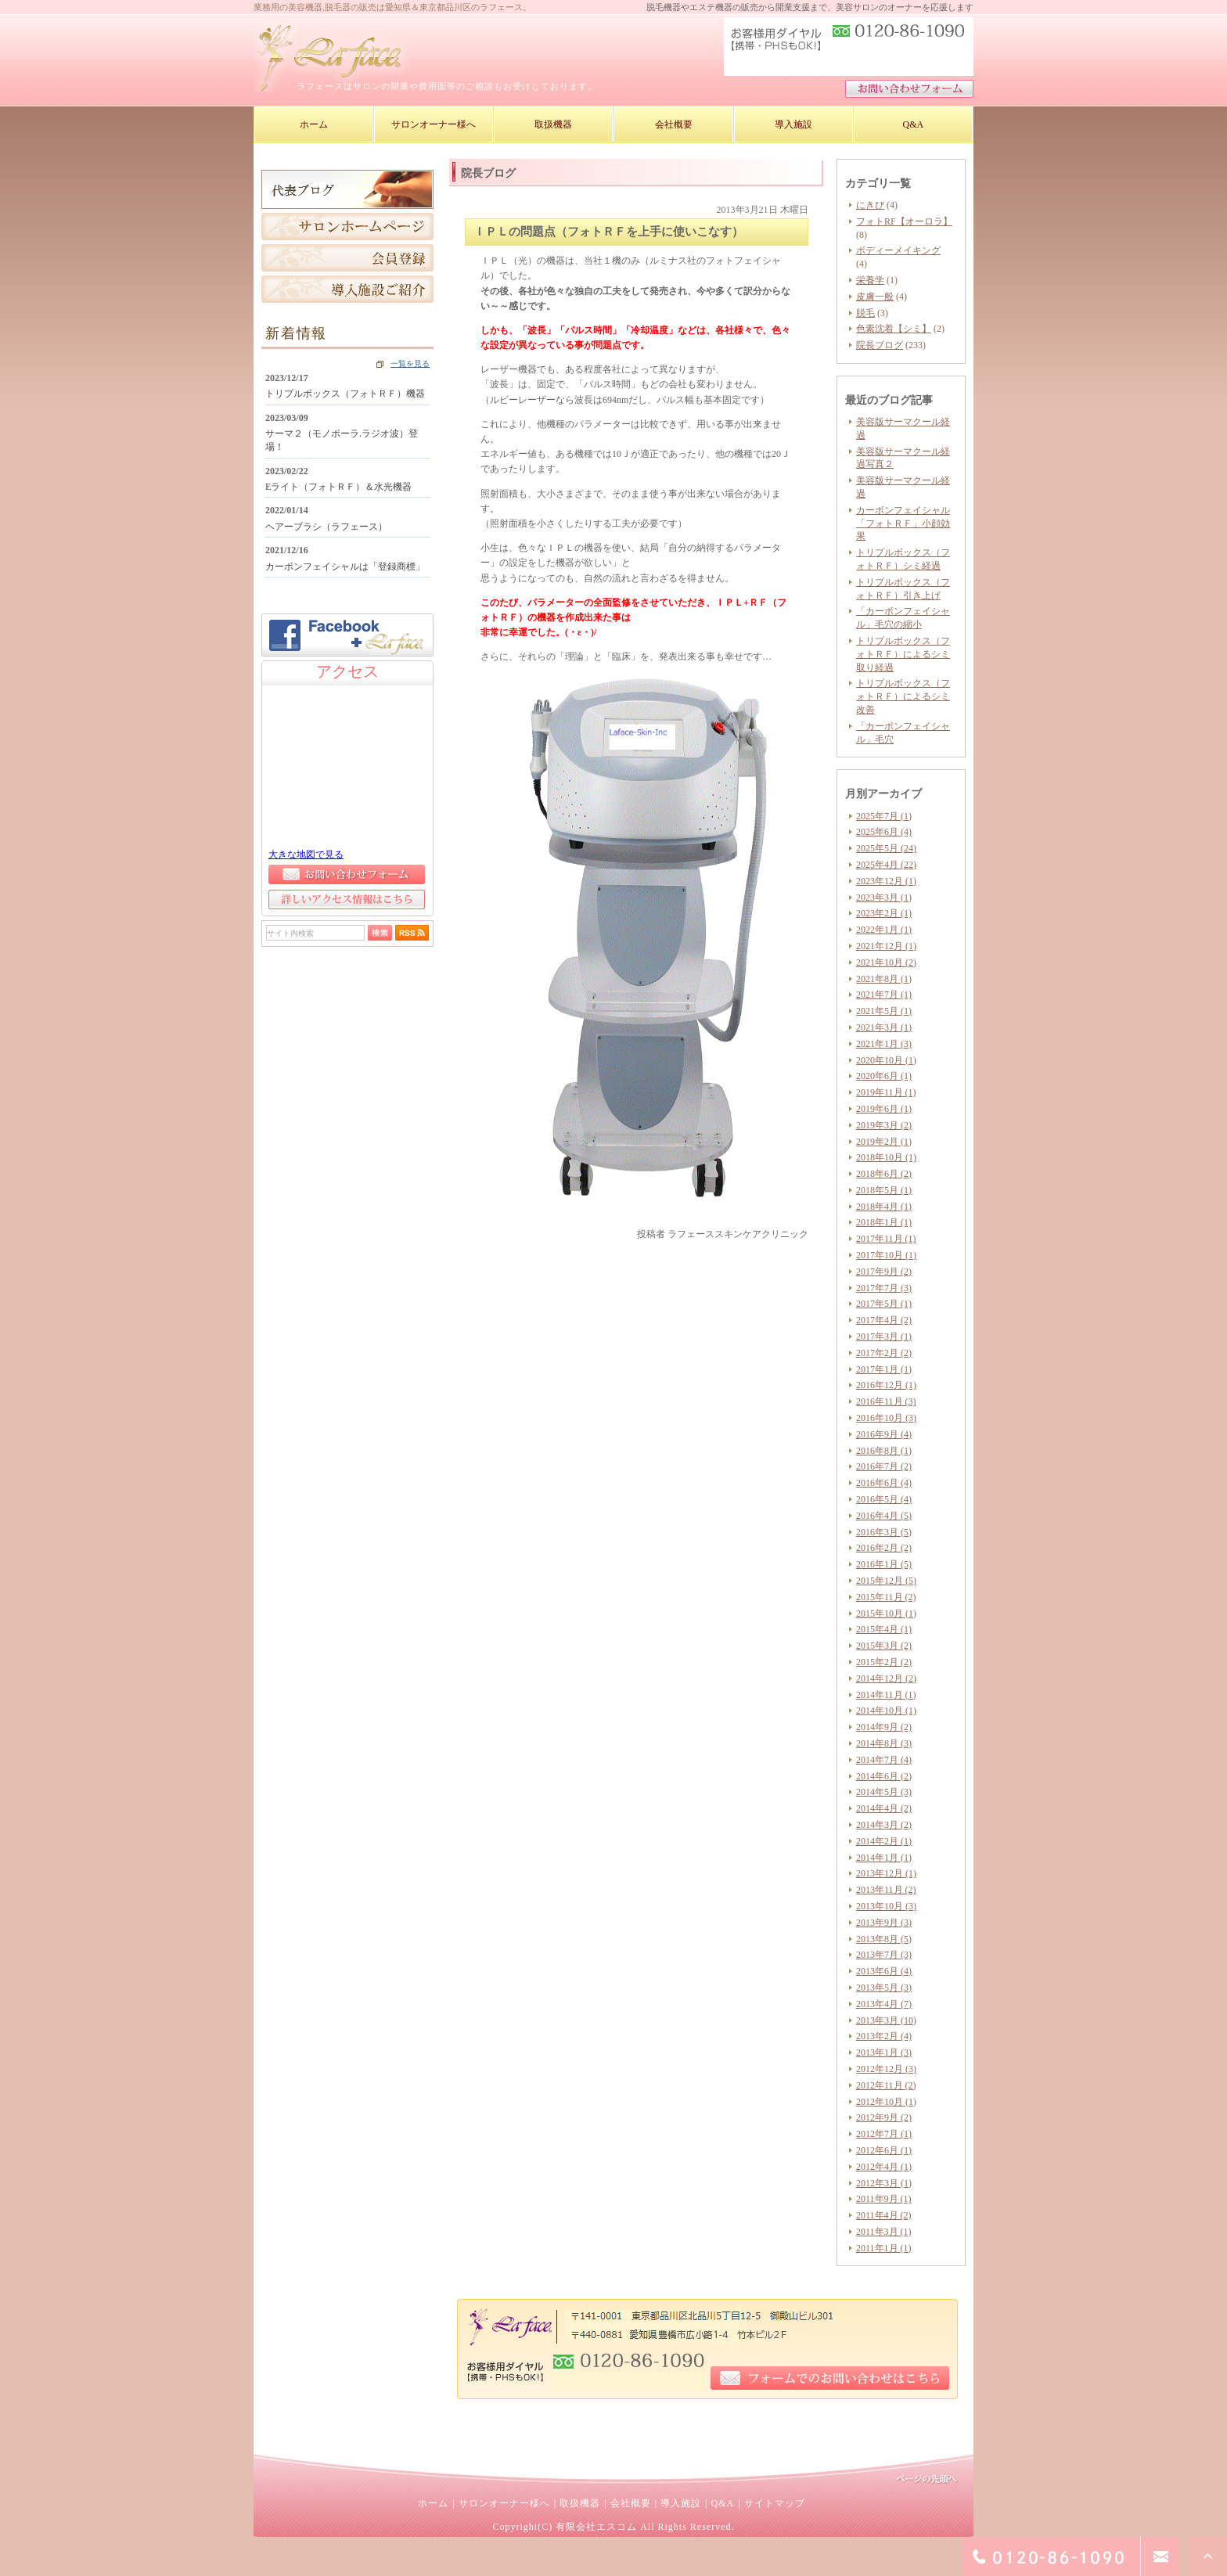 The width and height of the screenshot is (1227, 2576). What do you see at coordinates (886, 1157) in the screenshot?
I see `2018年10月 (1)` at bounding box center [886, 1157].